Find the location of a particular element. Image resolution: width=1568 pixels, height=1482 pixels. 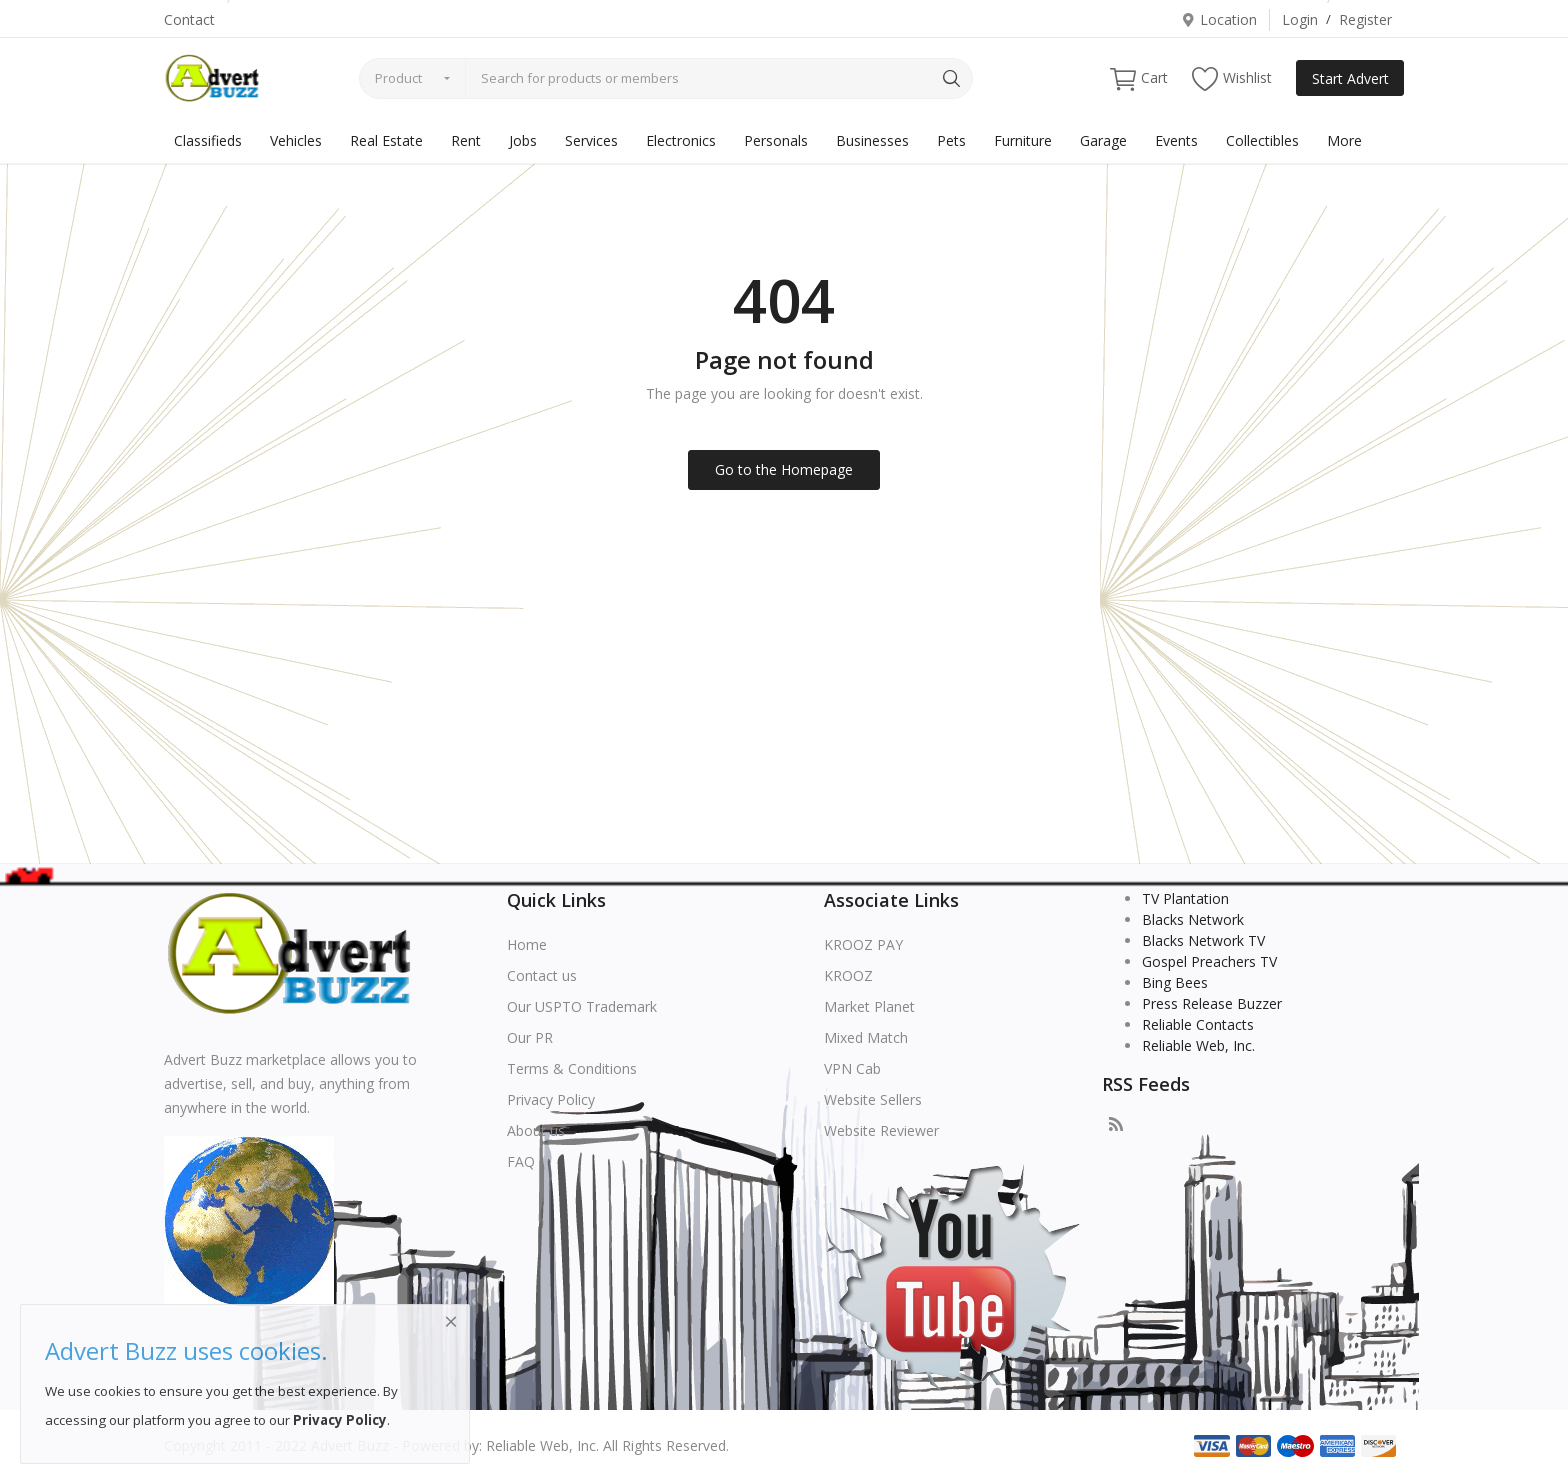

Vehicles is located at coordinates (296, 140).